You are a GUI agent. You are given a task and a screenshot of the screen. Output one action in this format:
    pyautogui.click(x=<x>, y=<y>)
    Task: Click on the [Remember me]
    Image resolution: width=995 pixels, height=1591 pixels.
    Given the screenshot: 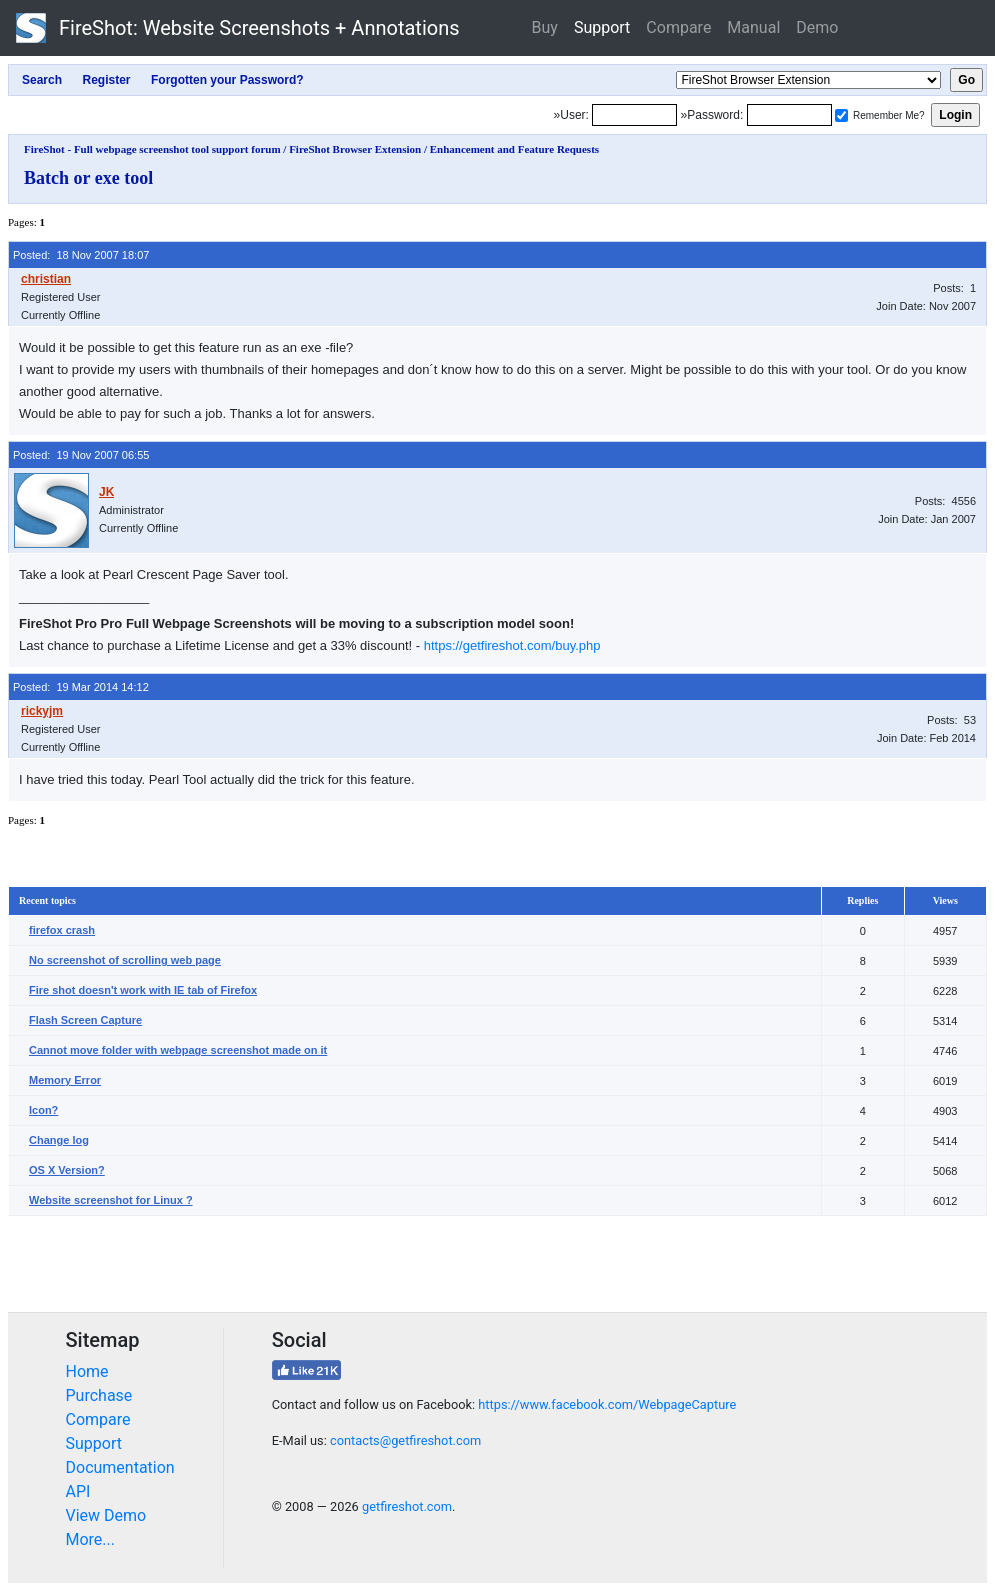 What is the action you would take?
    pyautogui.click(x=841, y=115)
    